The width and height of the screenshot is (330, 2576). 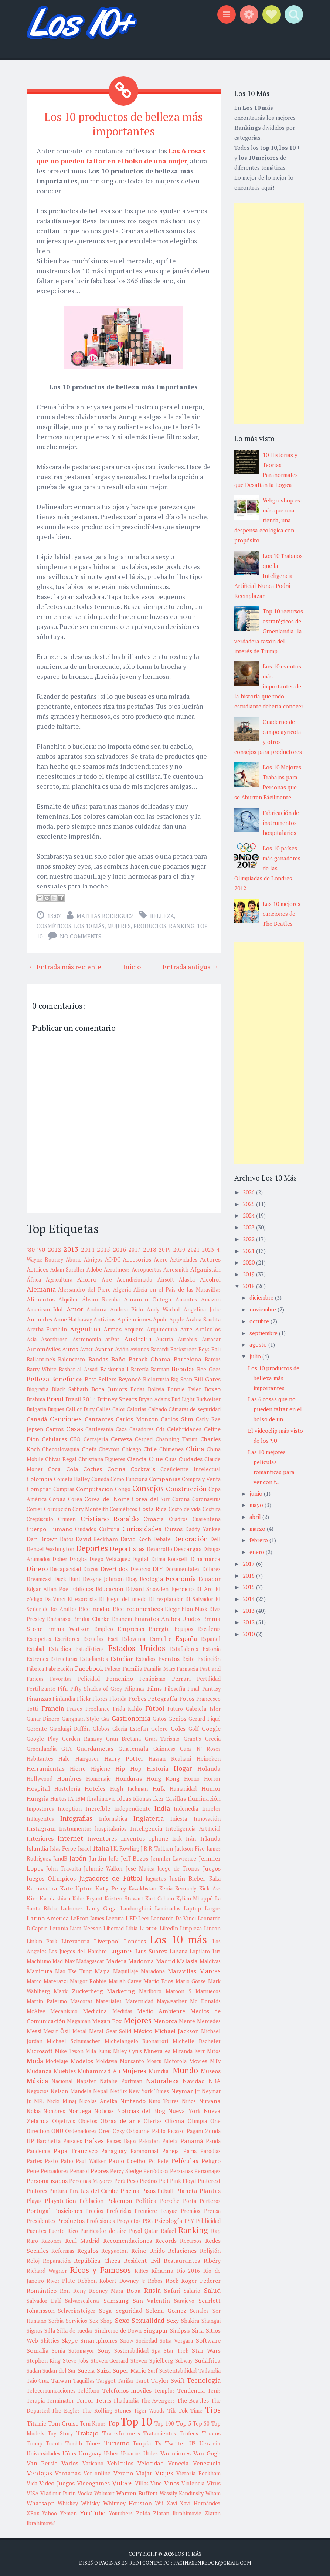 What do you see at coordinates (150, 1989) in the screenshot?
I see `Marlboro` at bounding box center [150, 1989].